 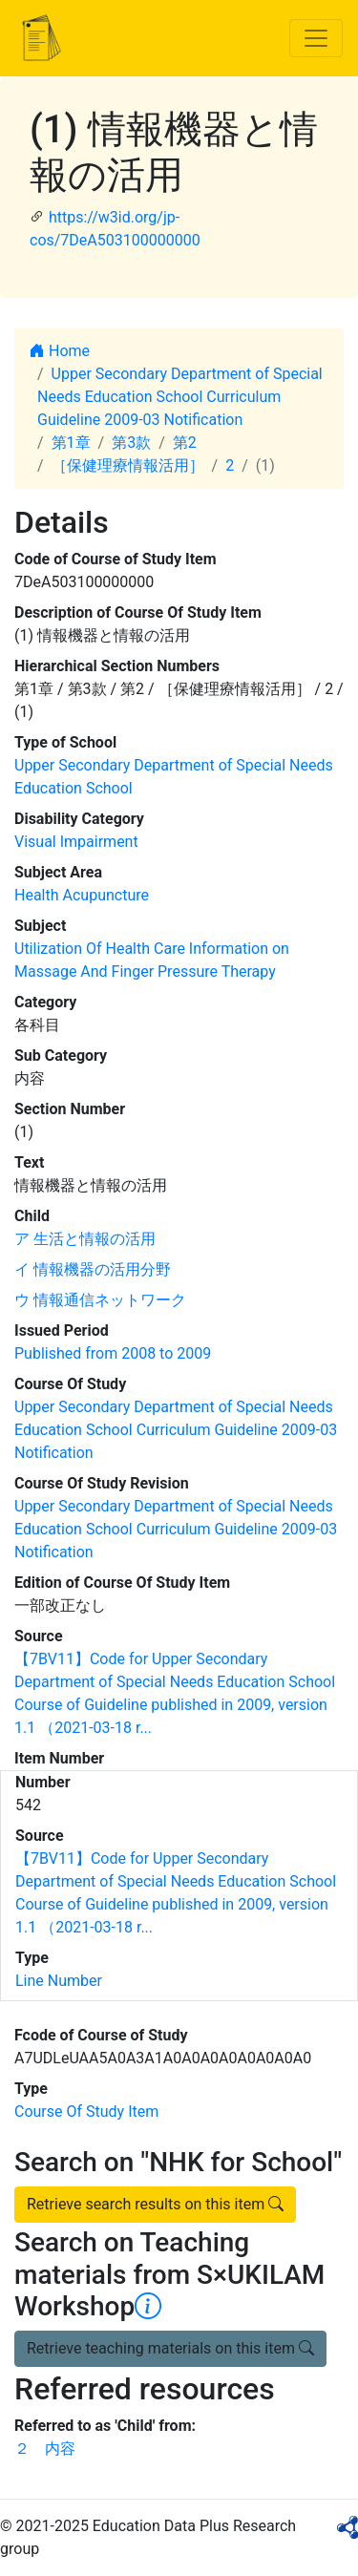 What do you see at coordinates (185, 442) in the screenshot?
I see `第2` at bounding box center [185, 442].